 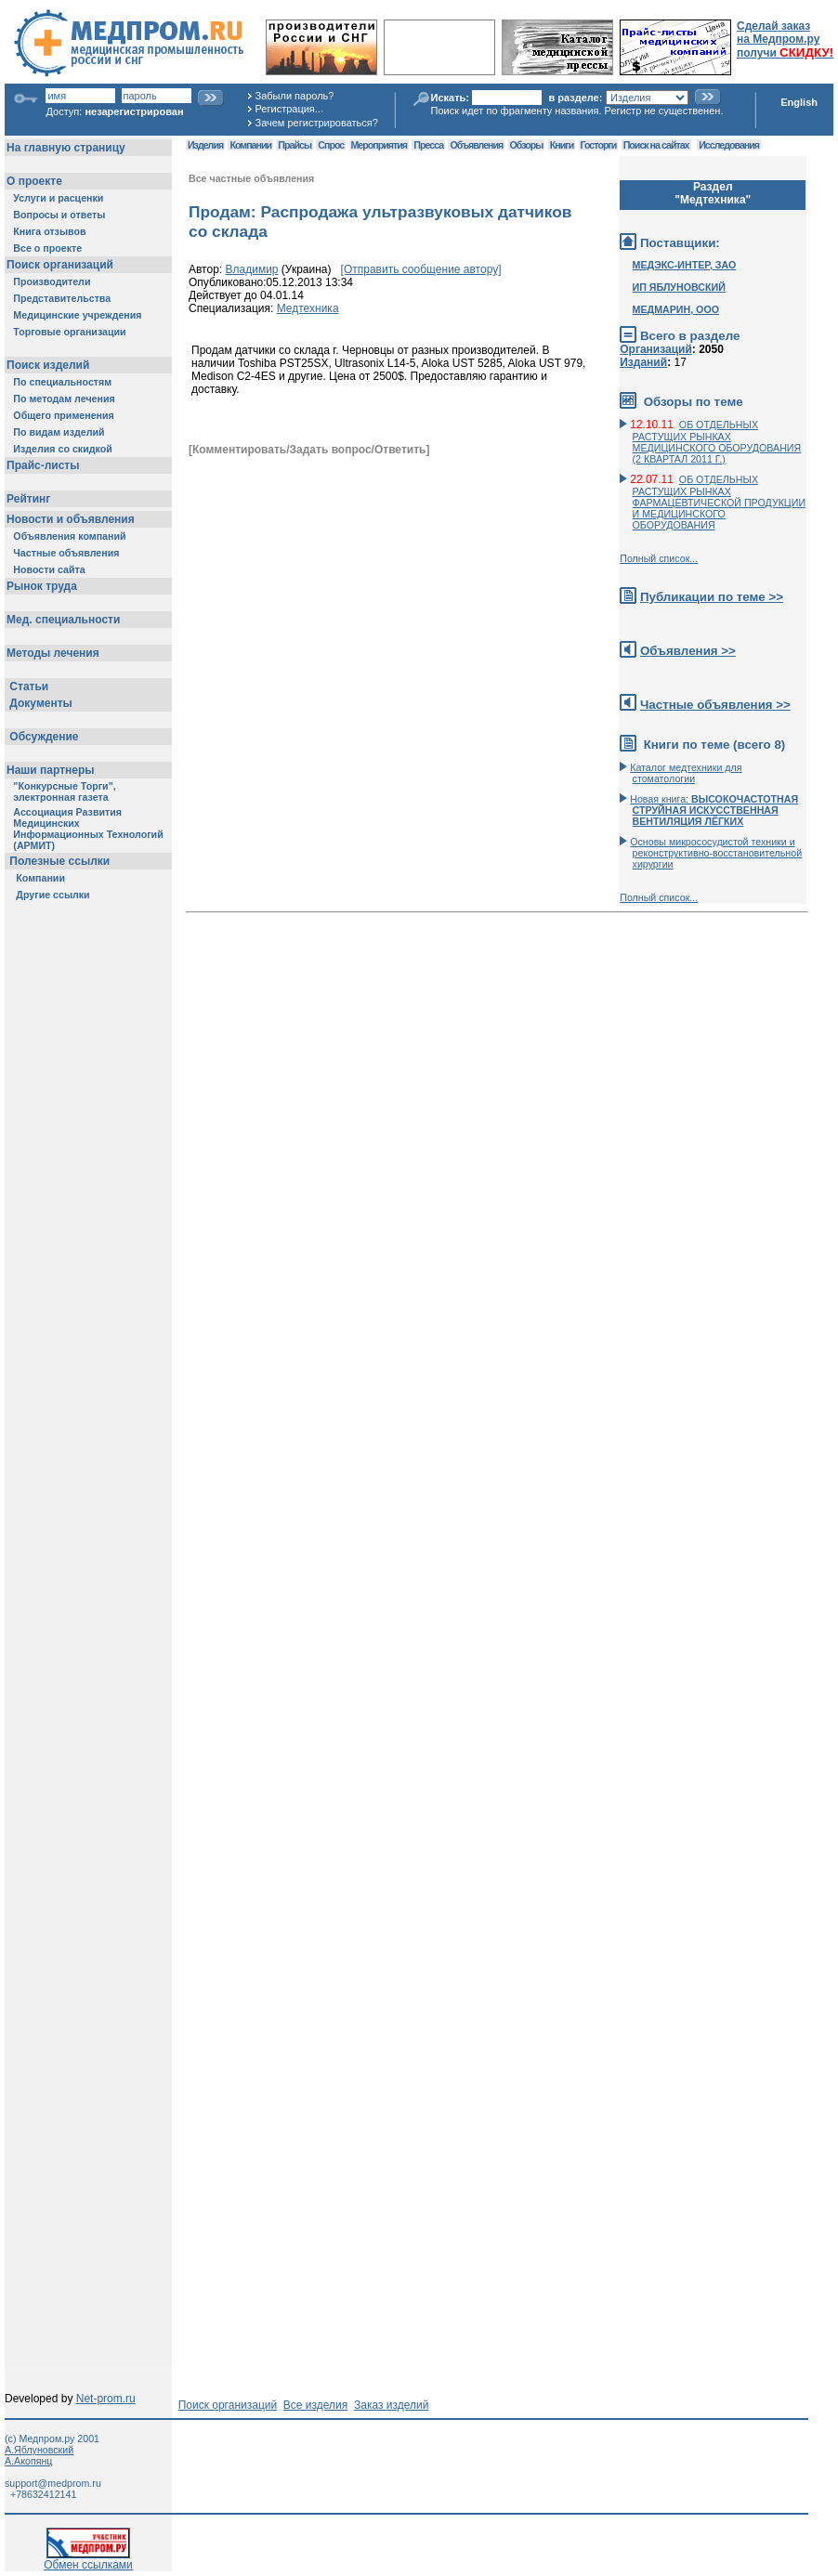 I want to click on English, so click(x=799, y=102).